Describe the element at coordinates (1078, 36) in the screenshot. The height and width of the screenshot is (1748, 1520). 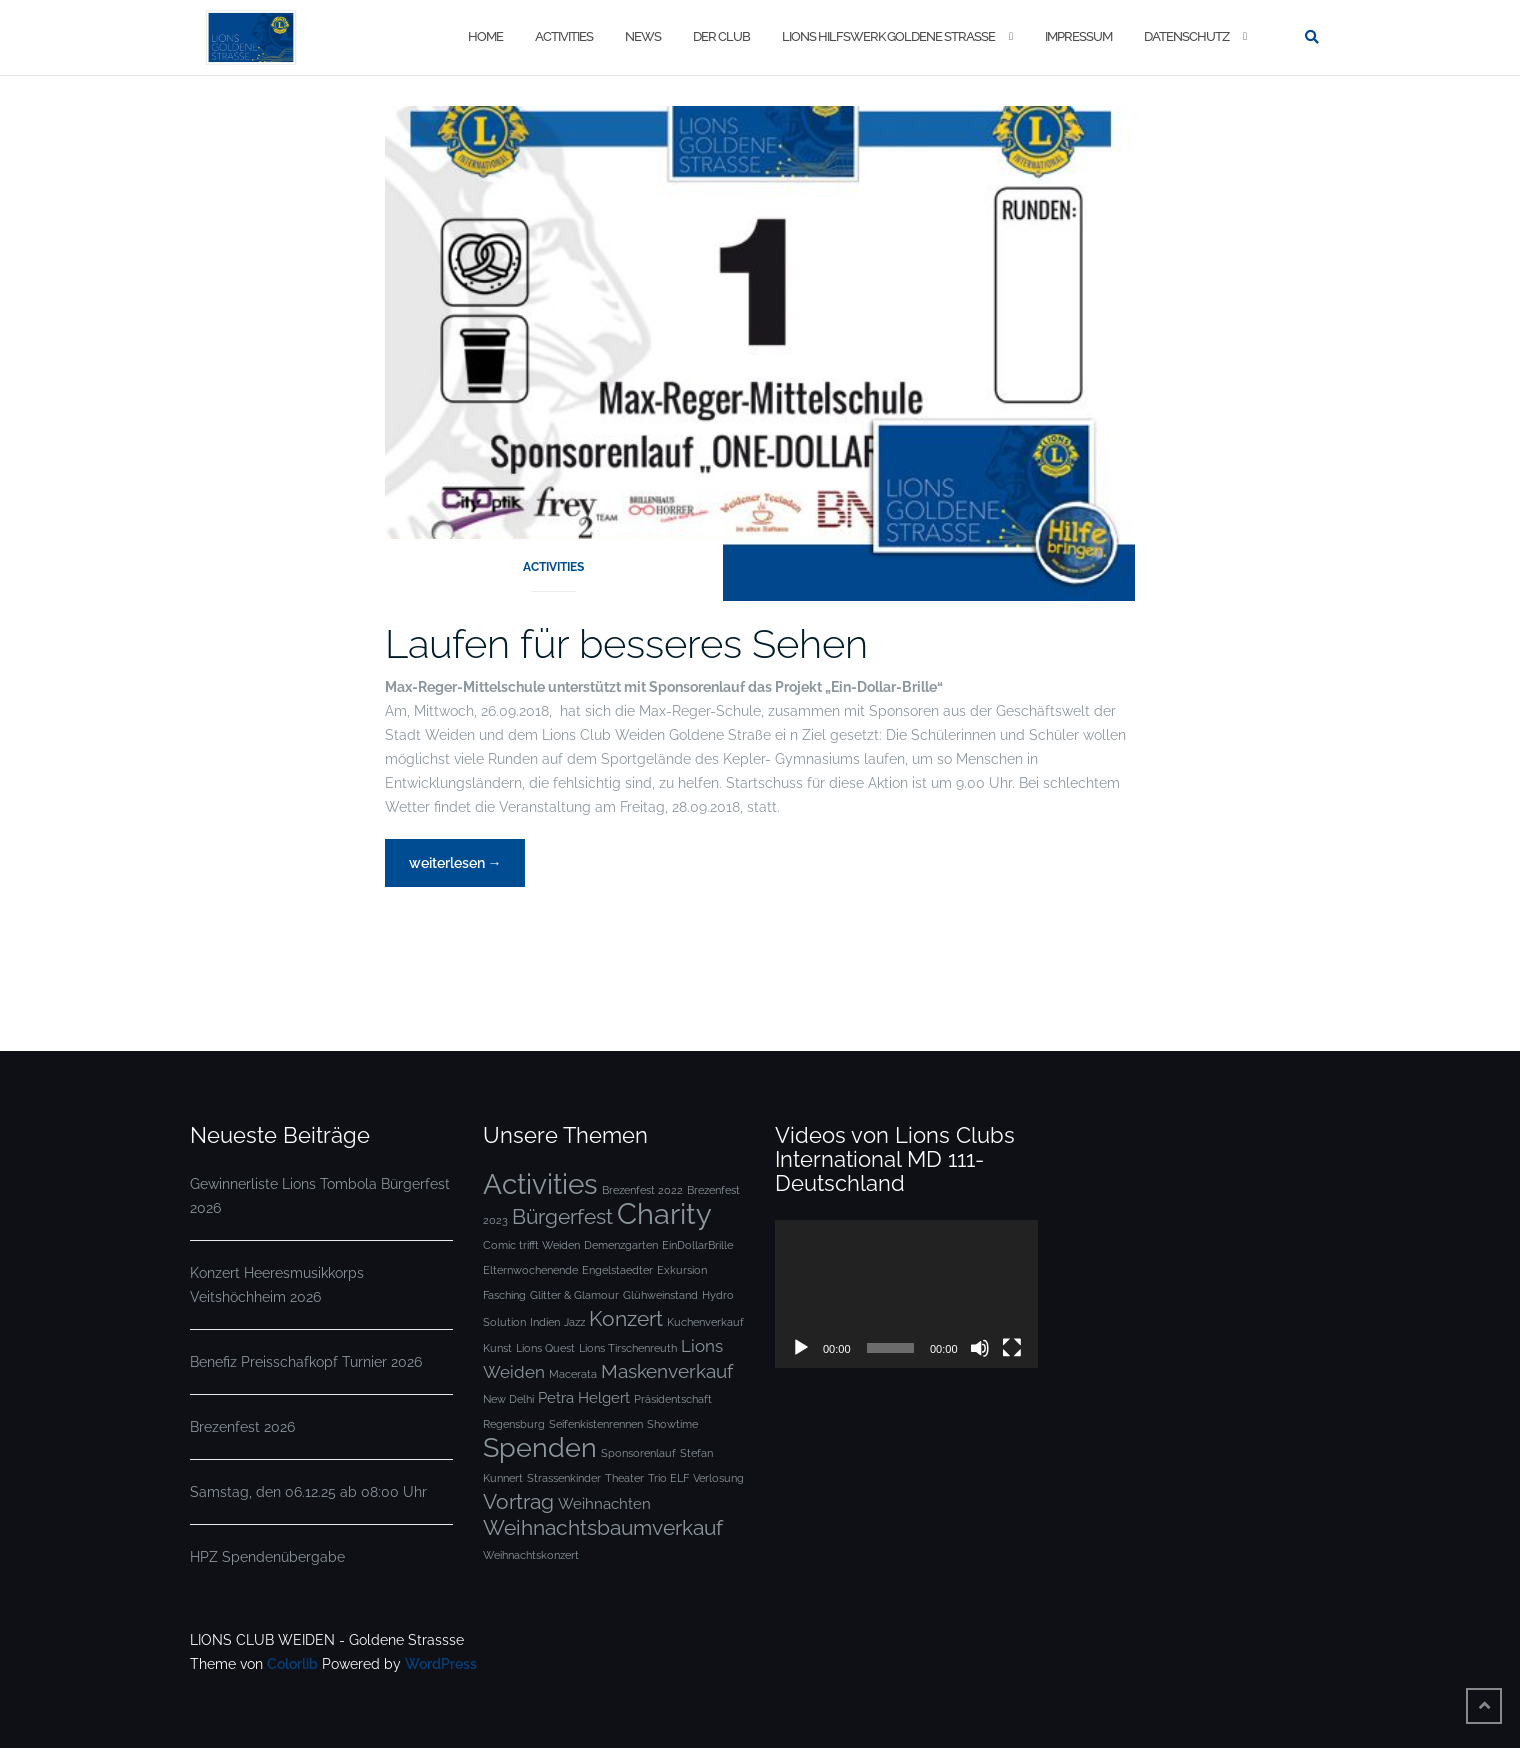
I see `IMPRESSUM` at that location.